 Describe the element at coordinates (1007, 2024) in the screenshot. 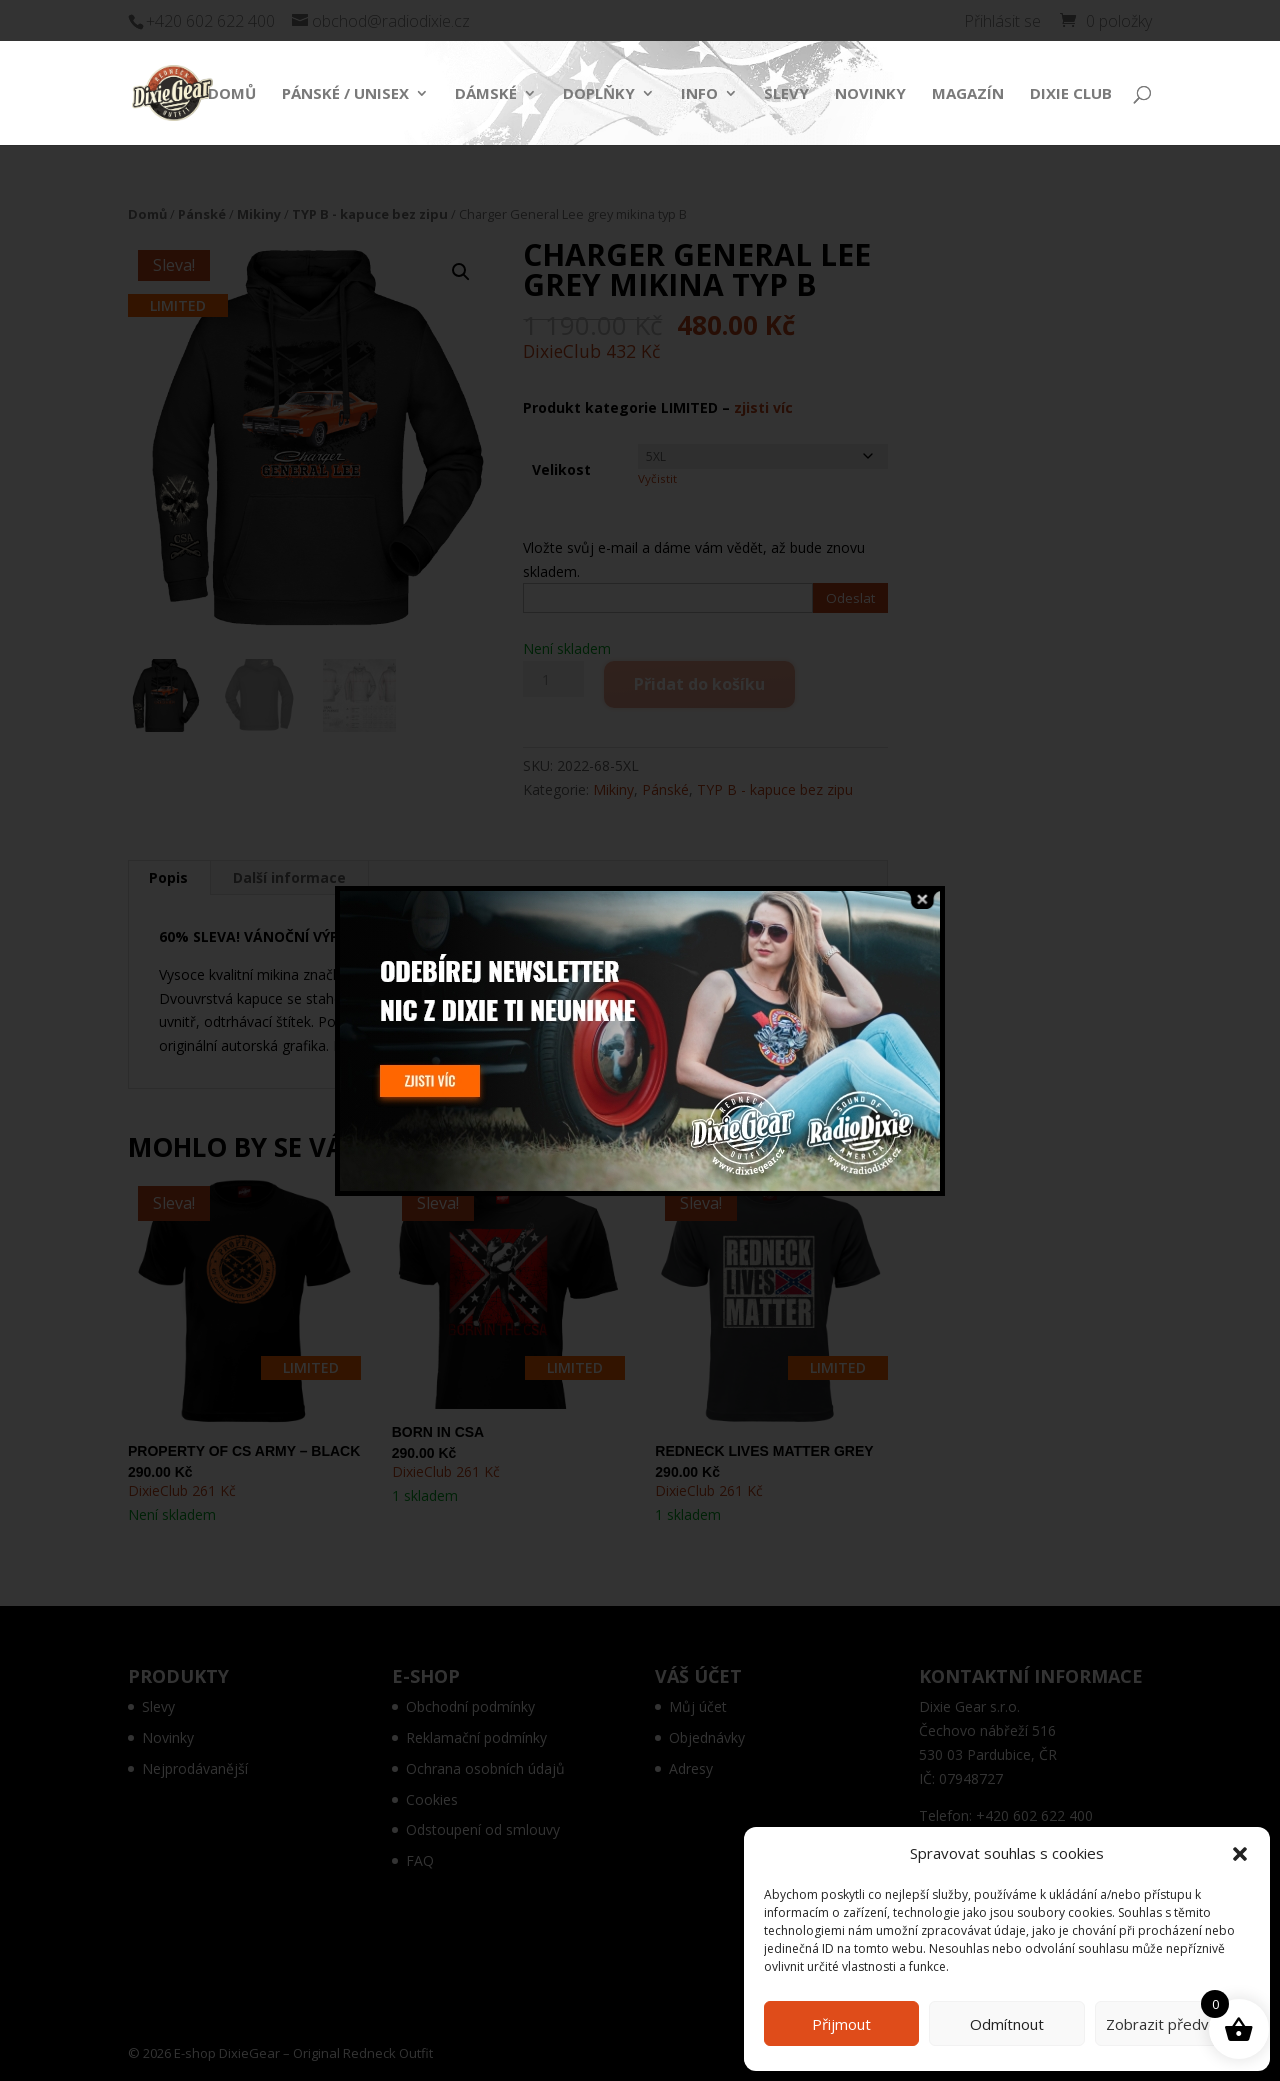

I see `Odmítnout` at that location.